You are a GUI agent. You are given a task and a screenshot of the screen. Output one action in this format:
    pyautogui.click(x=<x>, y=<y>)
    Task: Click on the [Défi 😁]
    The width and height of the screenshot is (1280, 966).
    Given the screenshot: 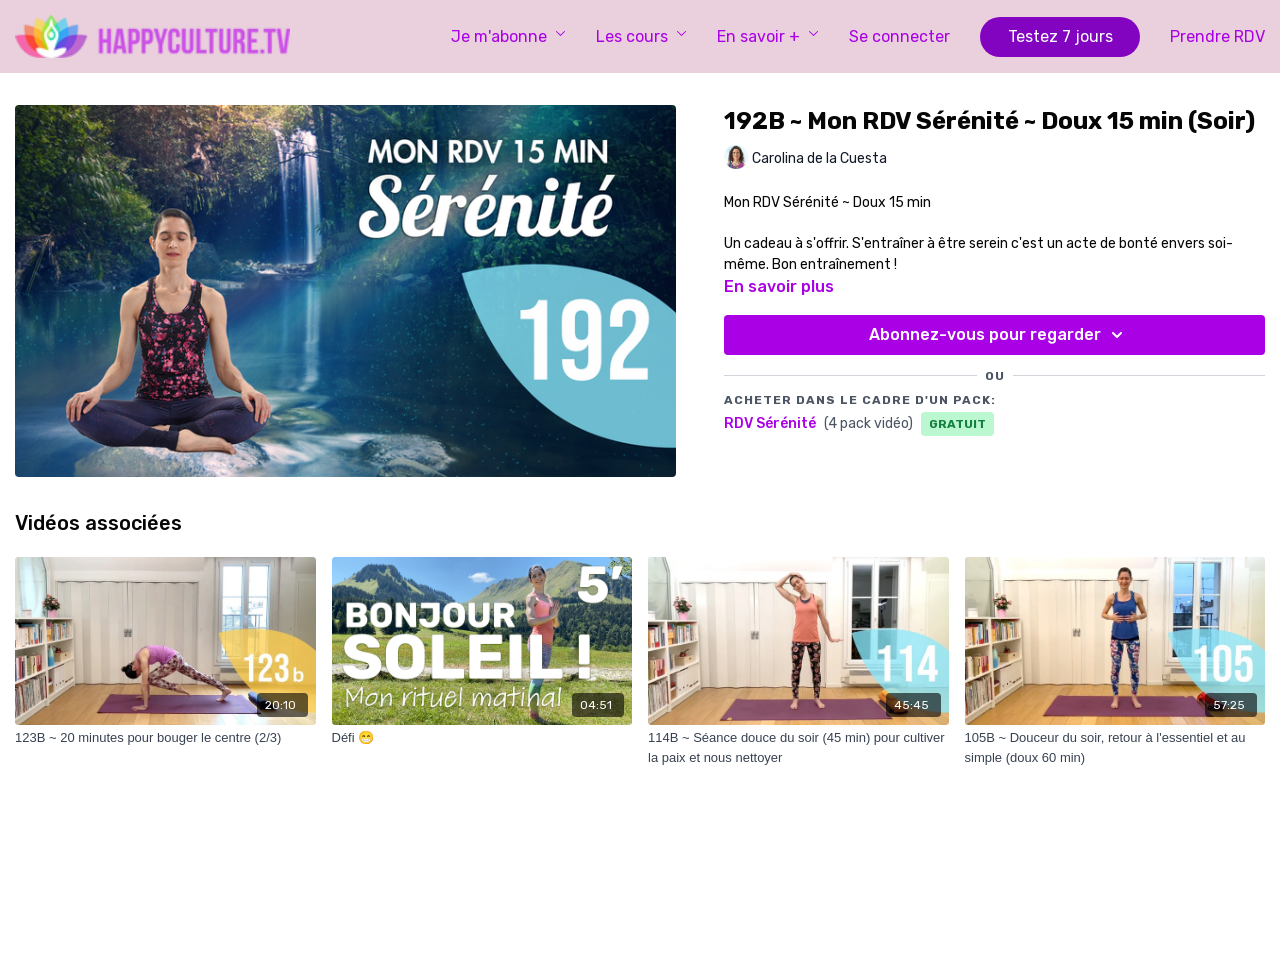 What is the action you would take?
    pyautogui.click(x=482, y=738)
    